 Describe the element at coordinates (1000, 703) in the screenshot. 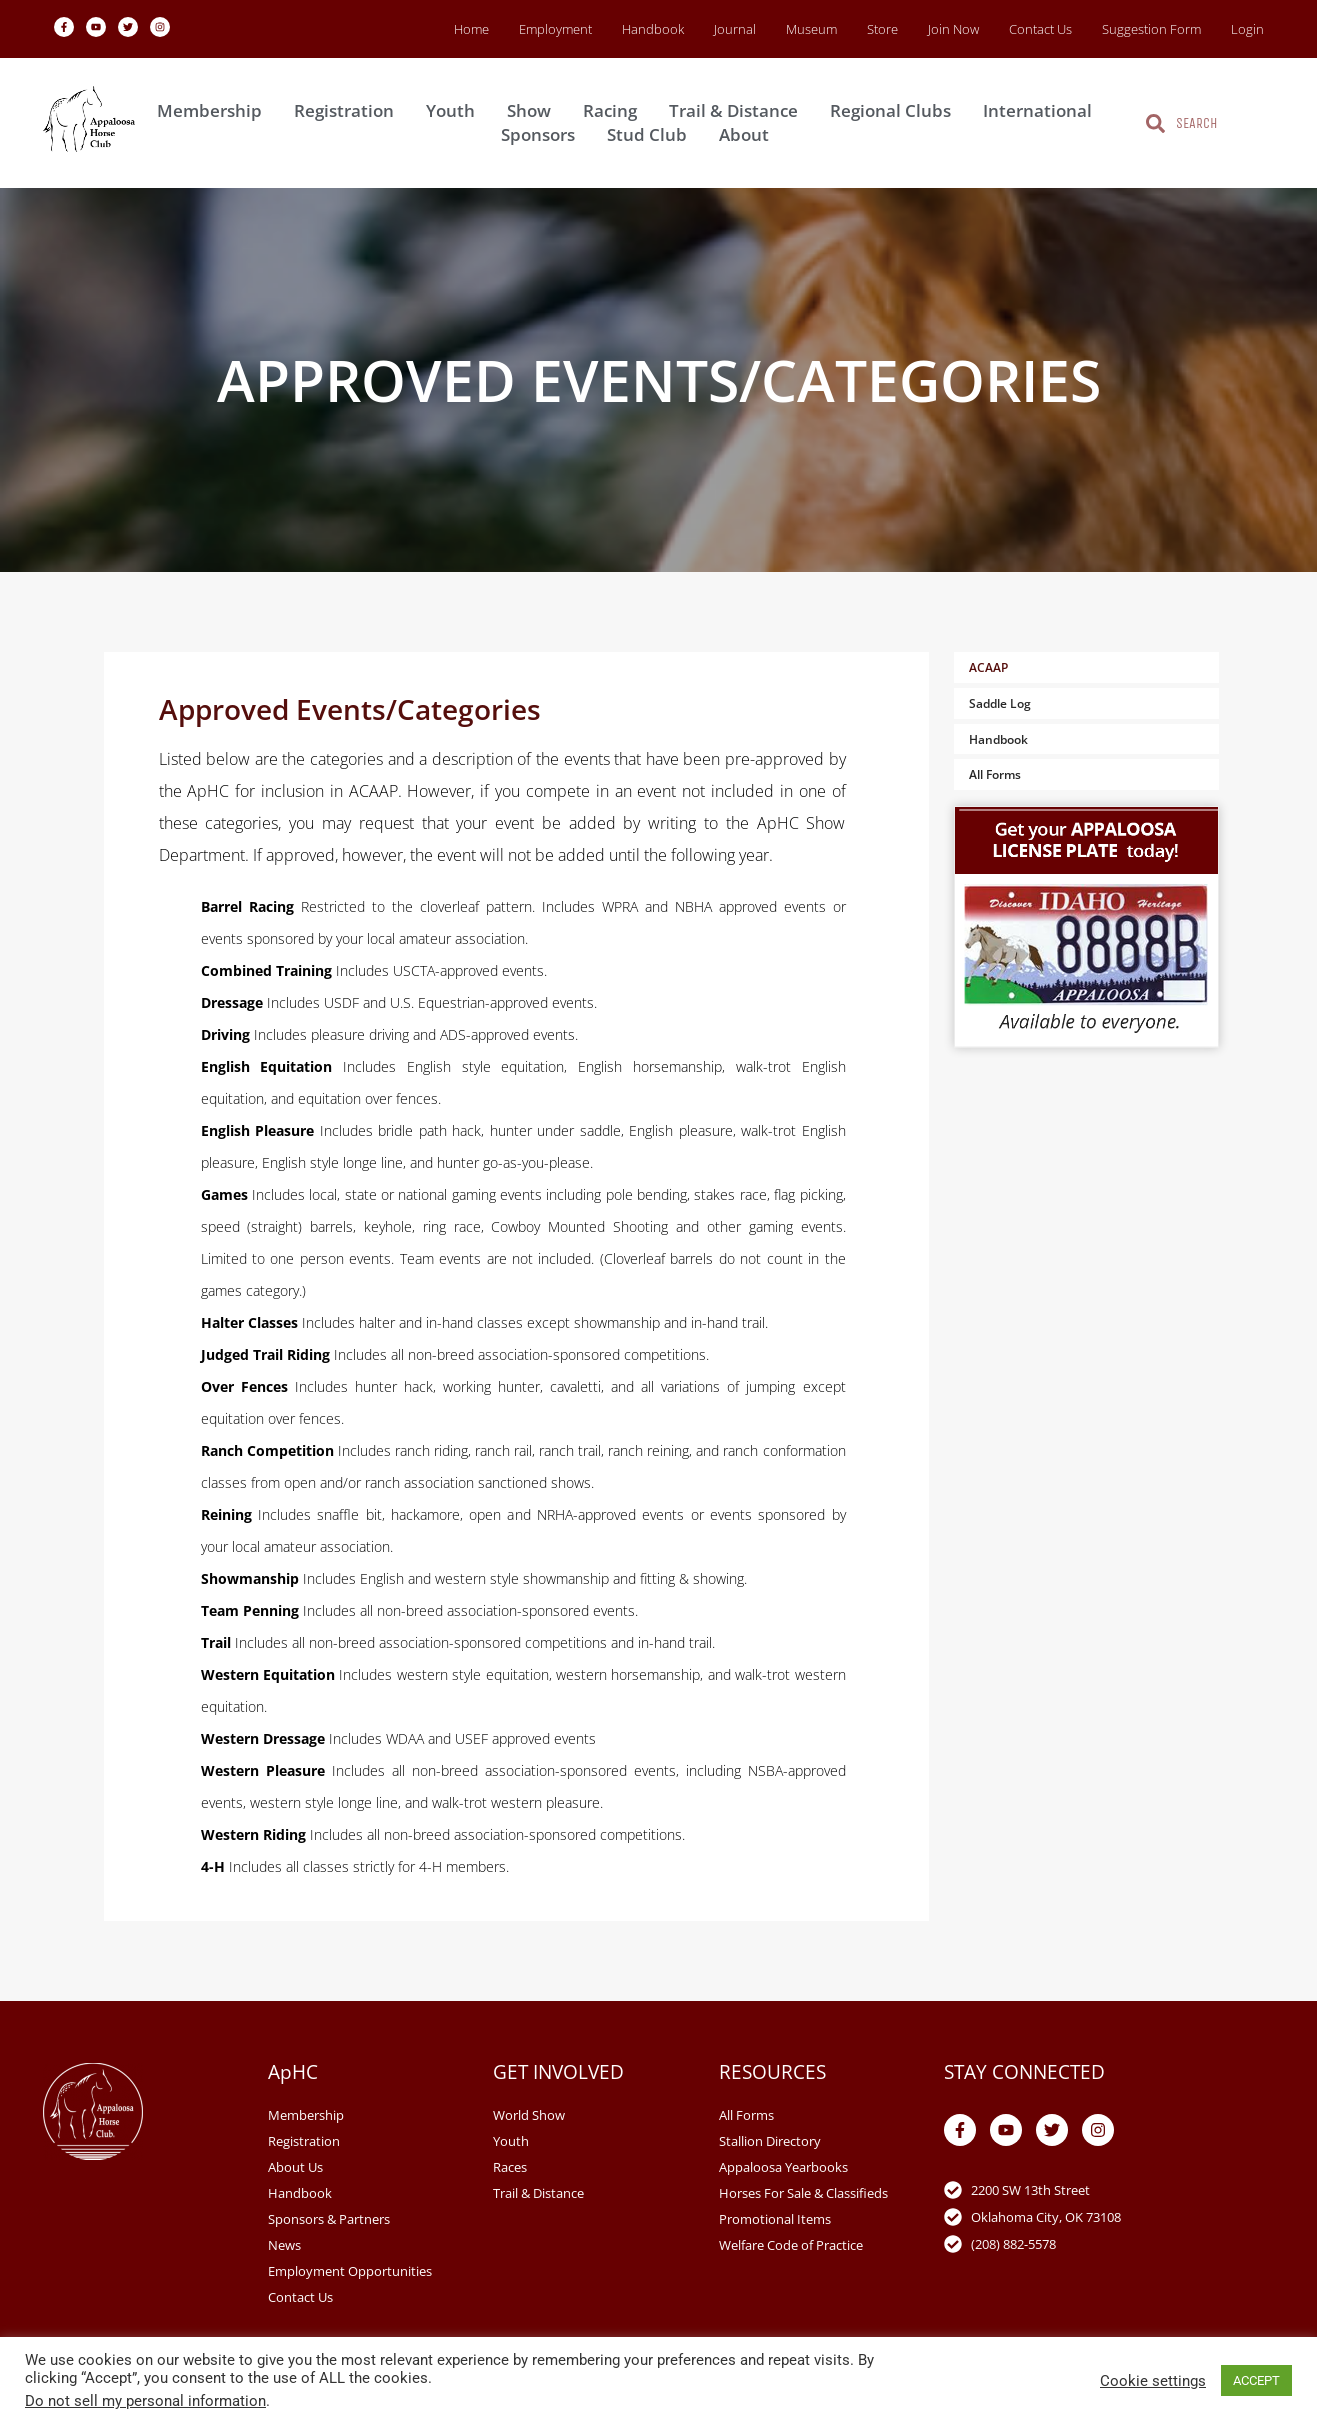

I see `Saddle Log` at that location.